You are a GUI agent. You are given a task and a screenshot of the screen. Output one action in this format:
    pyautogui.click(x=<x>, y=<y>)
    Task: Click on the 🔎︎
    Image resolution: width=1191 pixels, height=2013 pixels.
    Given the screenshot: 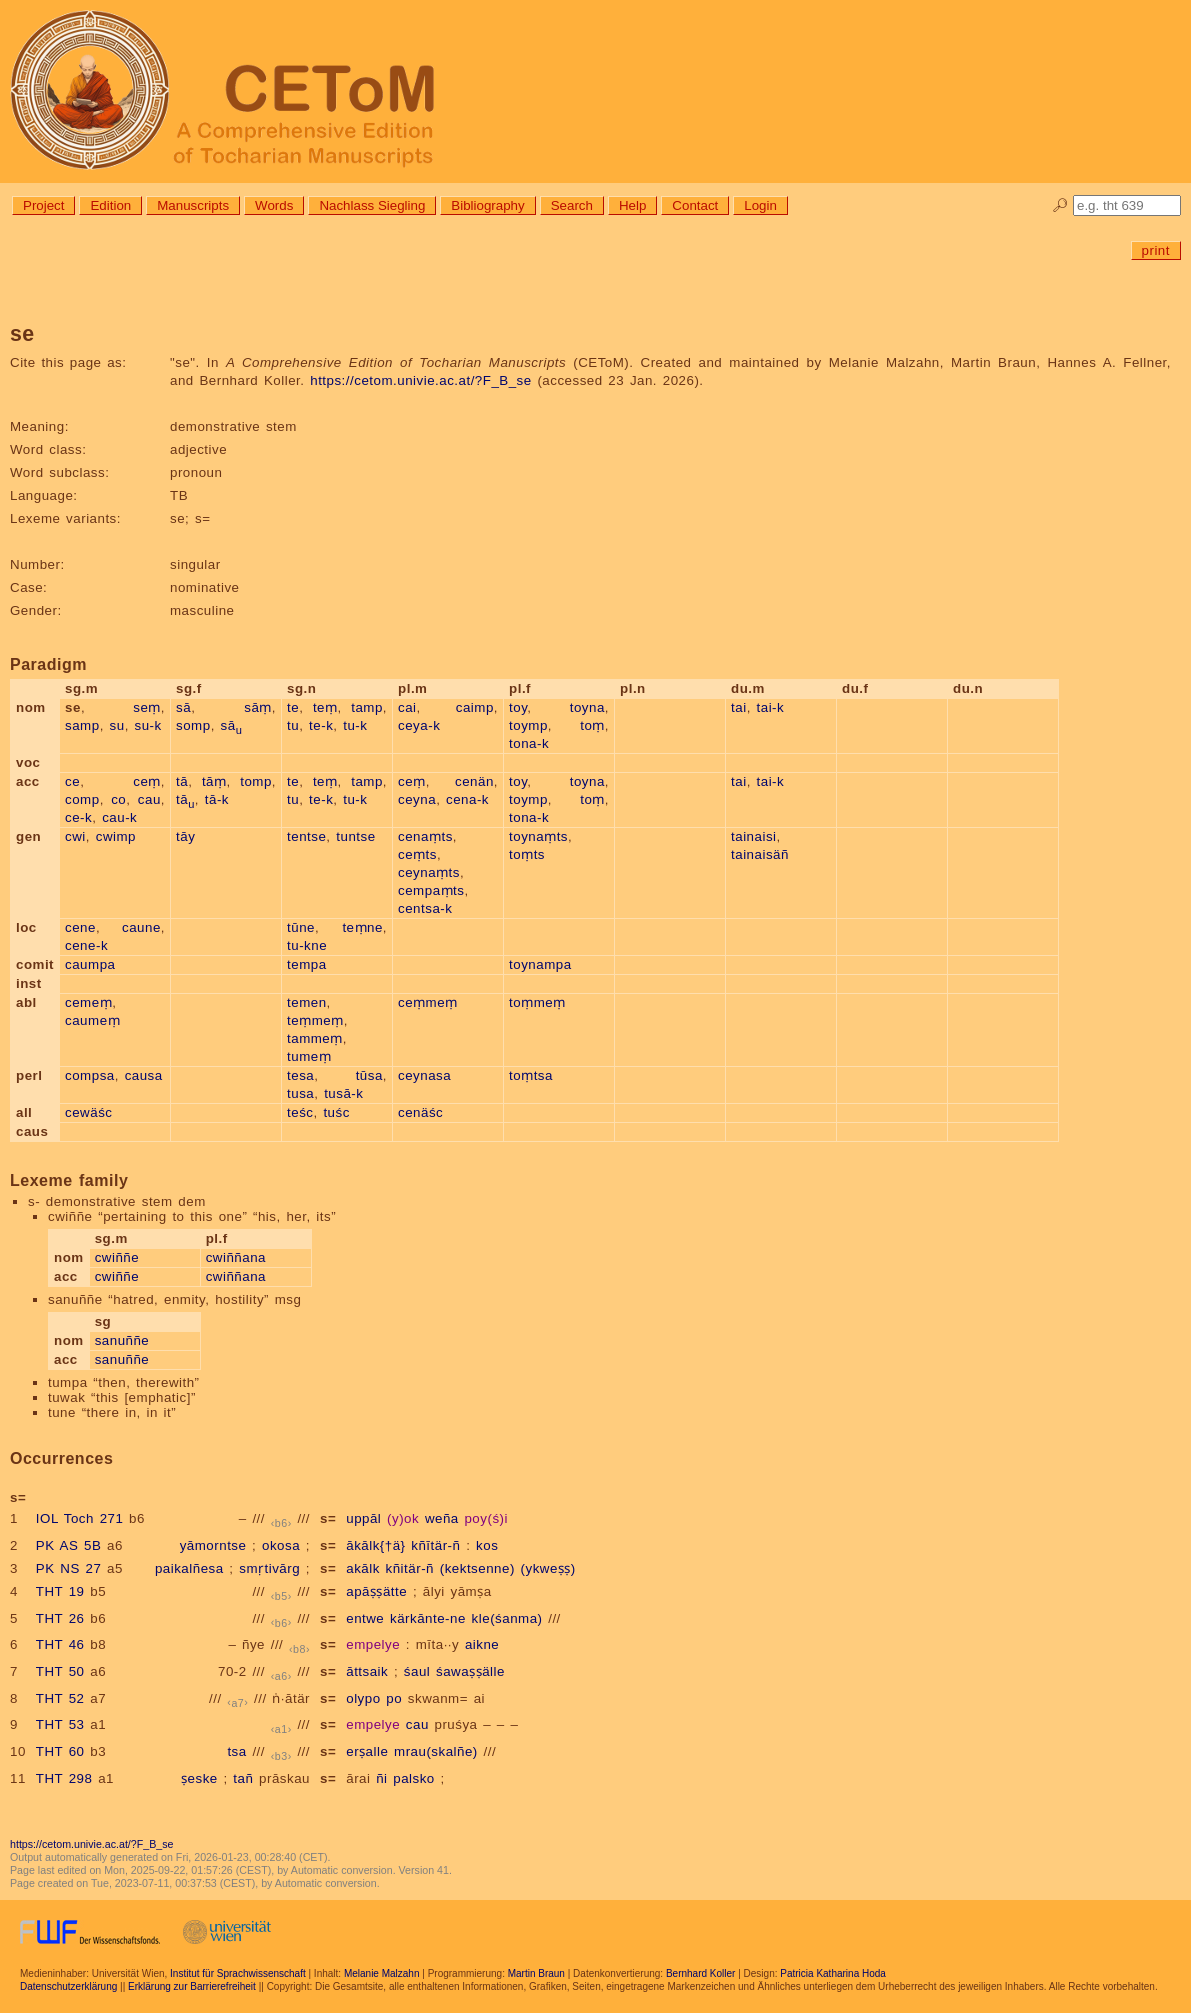 What is the action you would take?
    pyautogui.click(x=1060, y=205)
    